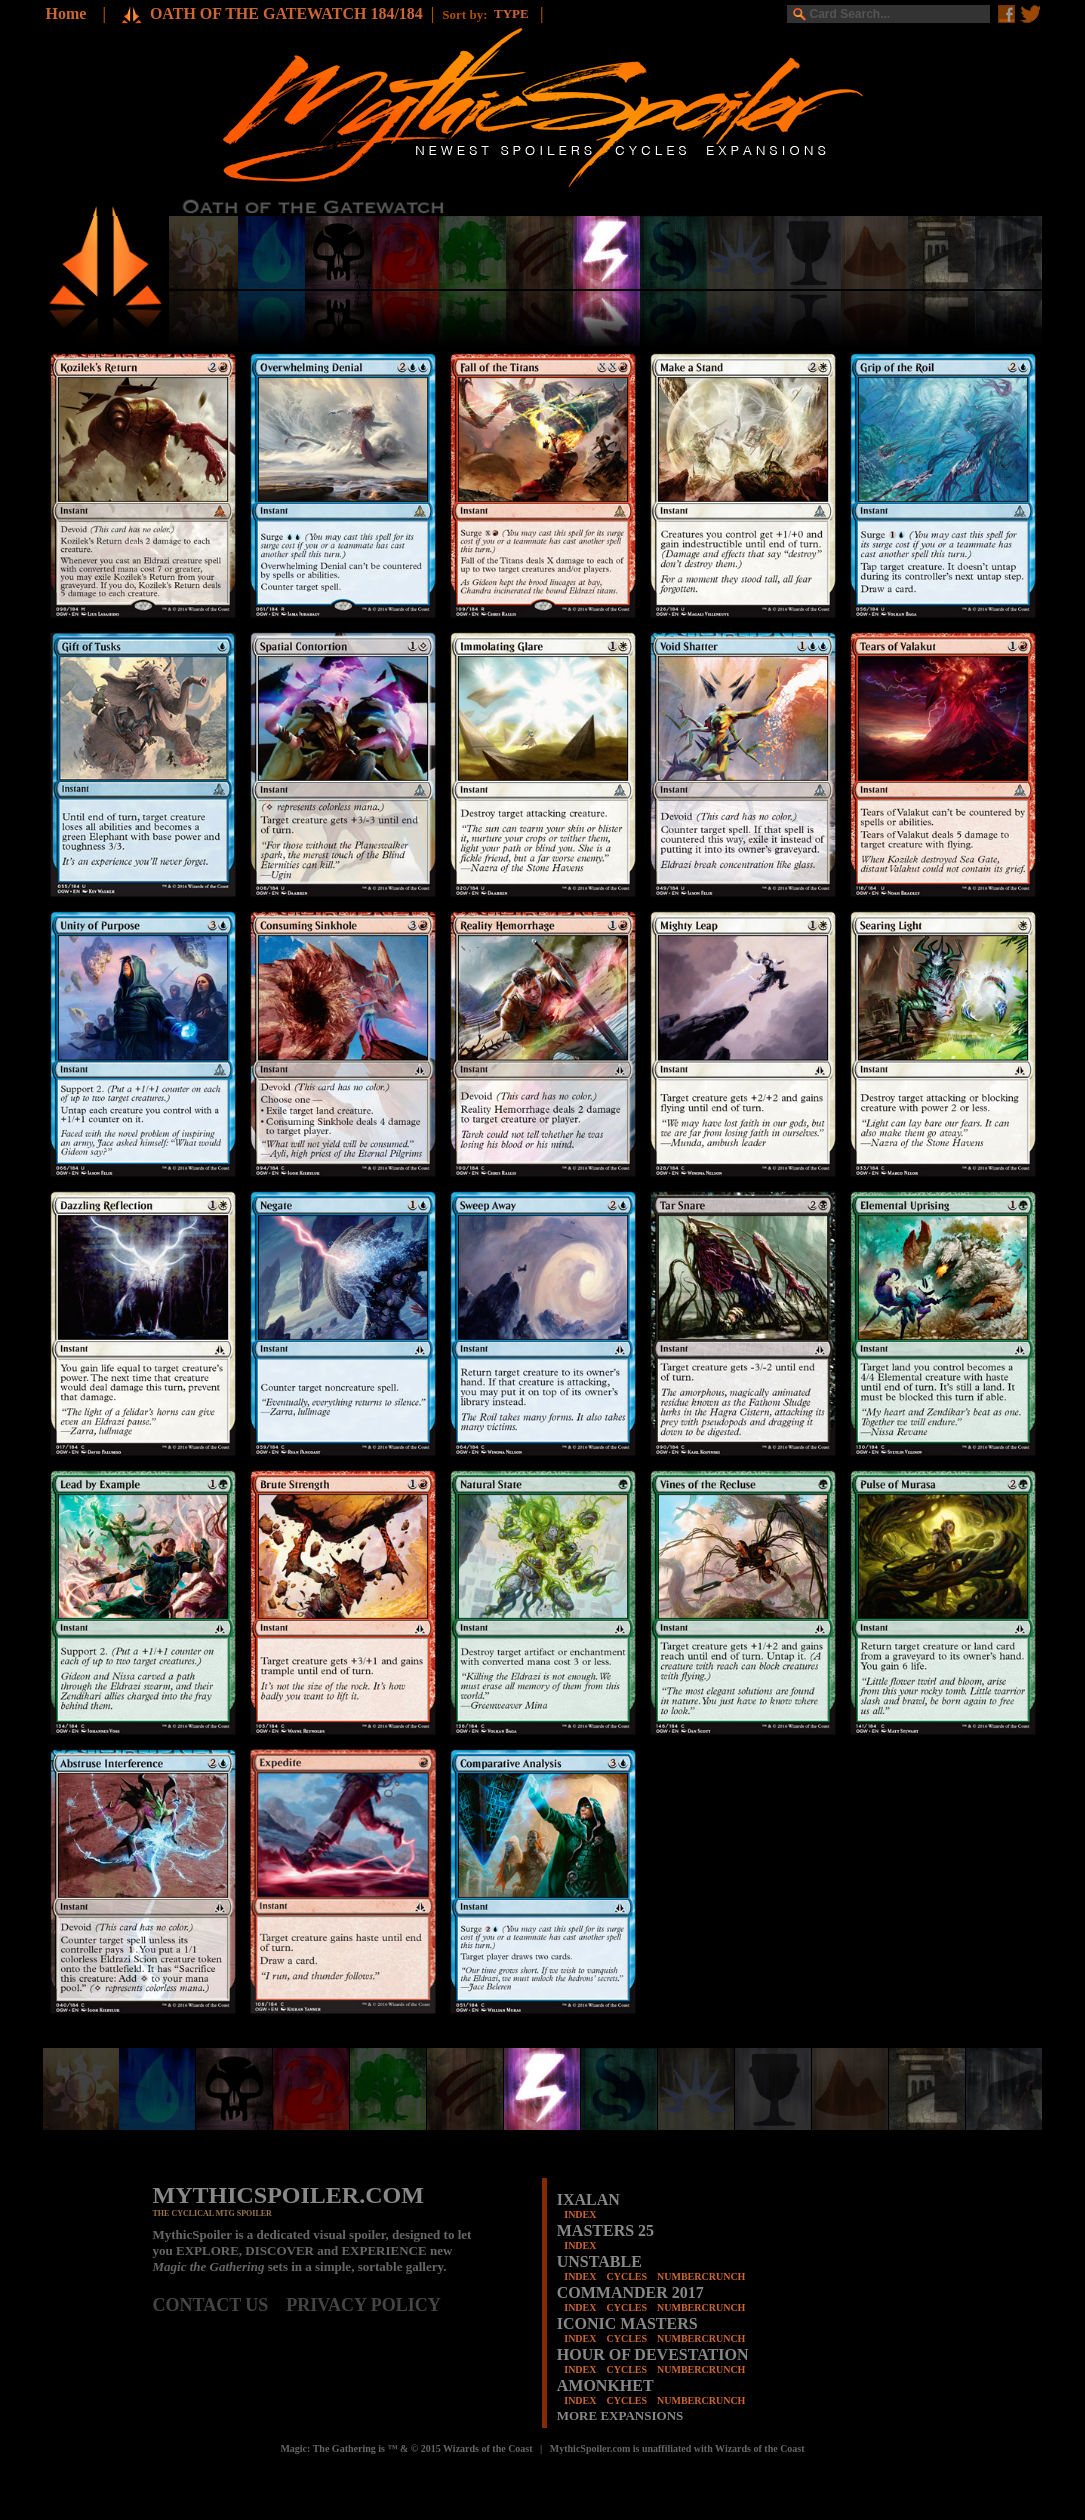  I want to click on Home, so click(66, 13).